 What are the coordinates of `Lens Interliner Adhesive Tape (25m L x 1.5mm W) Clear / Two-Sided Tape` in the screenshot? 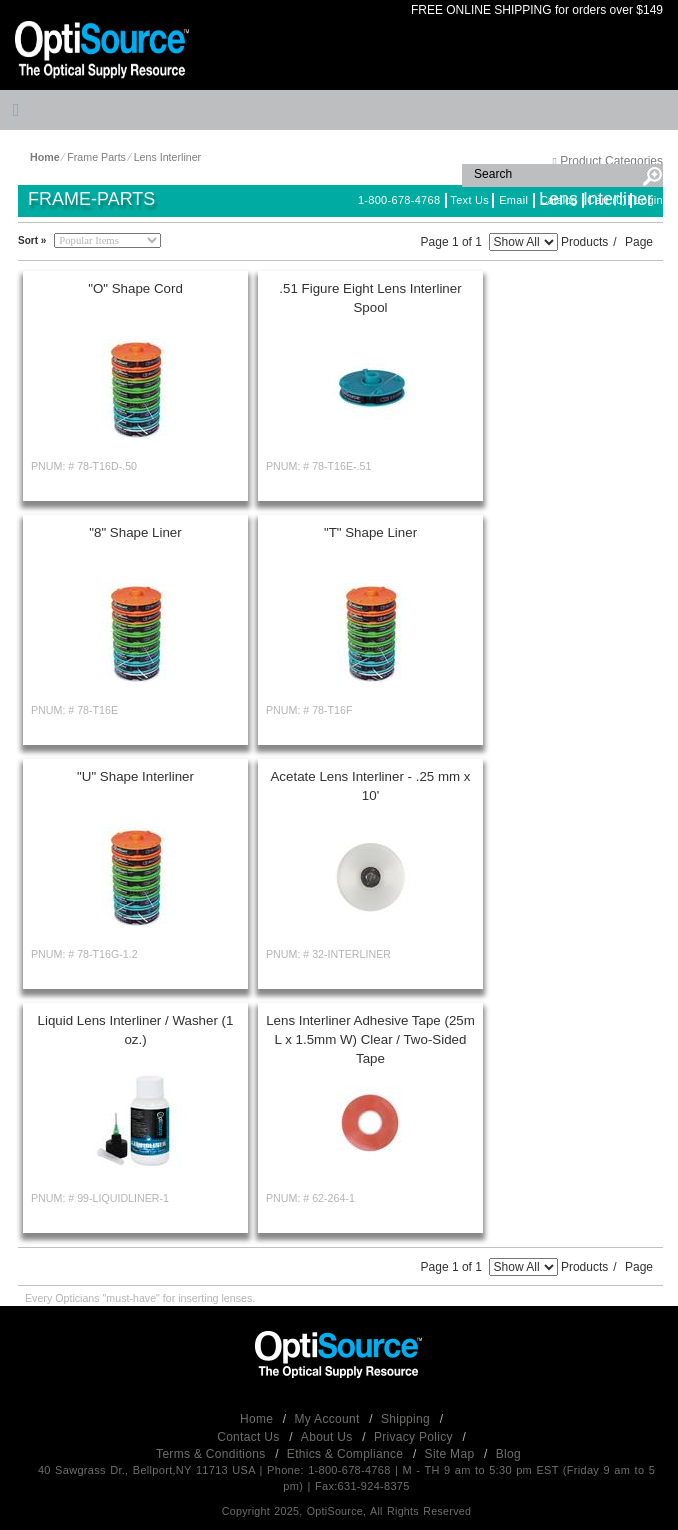 It's located at (370, 1039).